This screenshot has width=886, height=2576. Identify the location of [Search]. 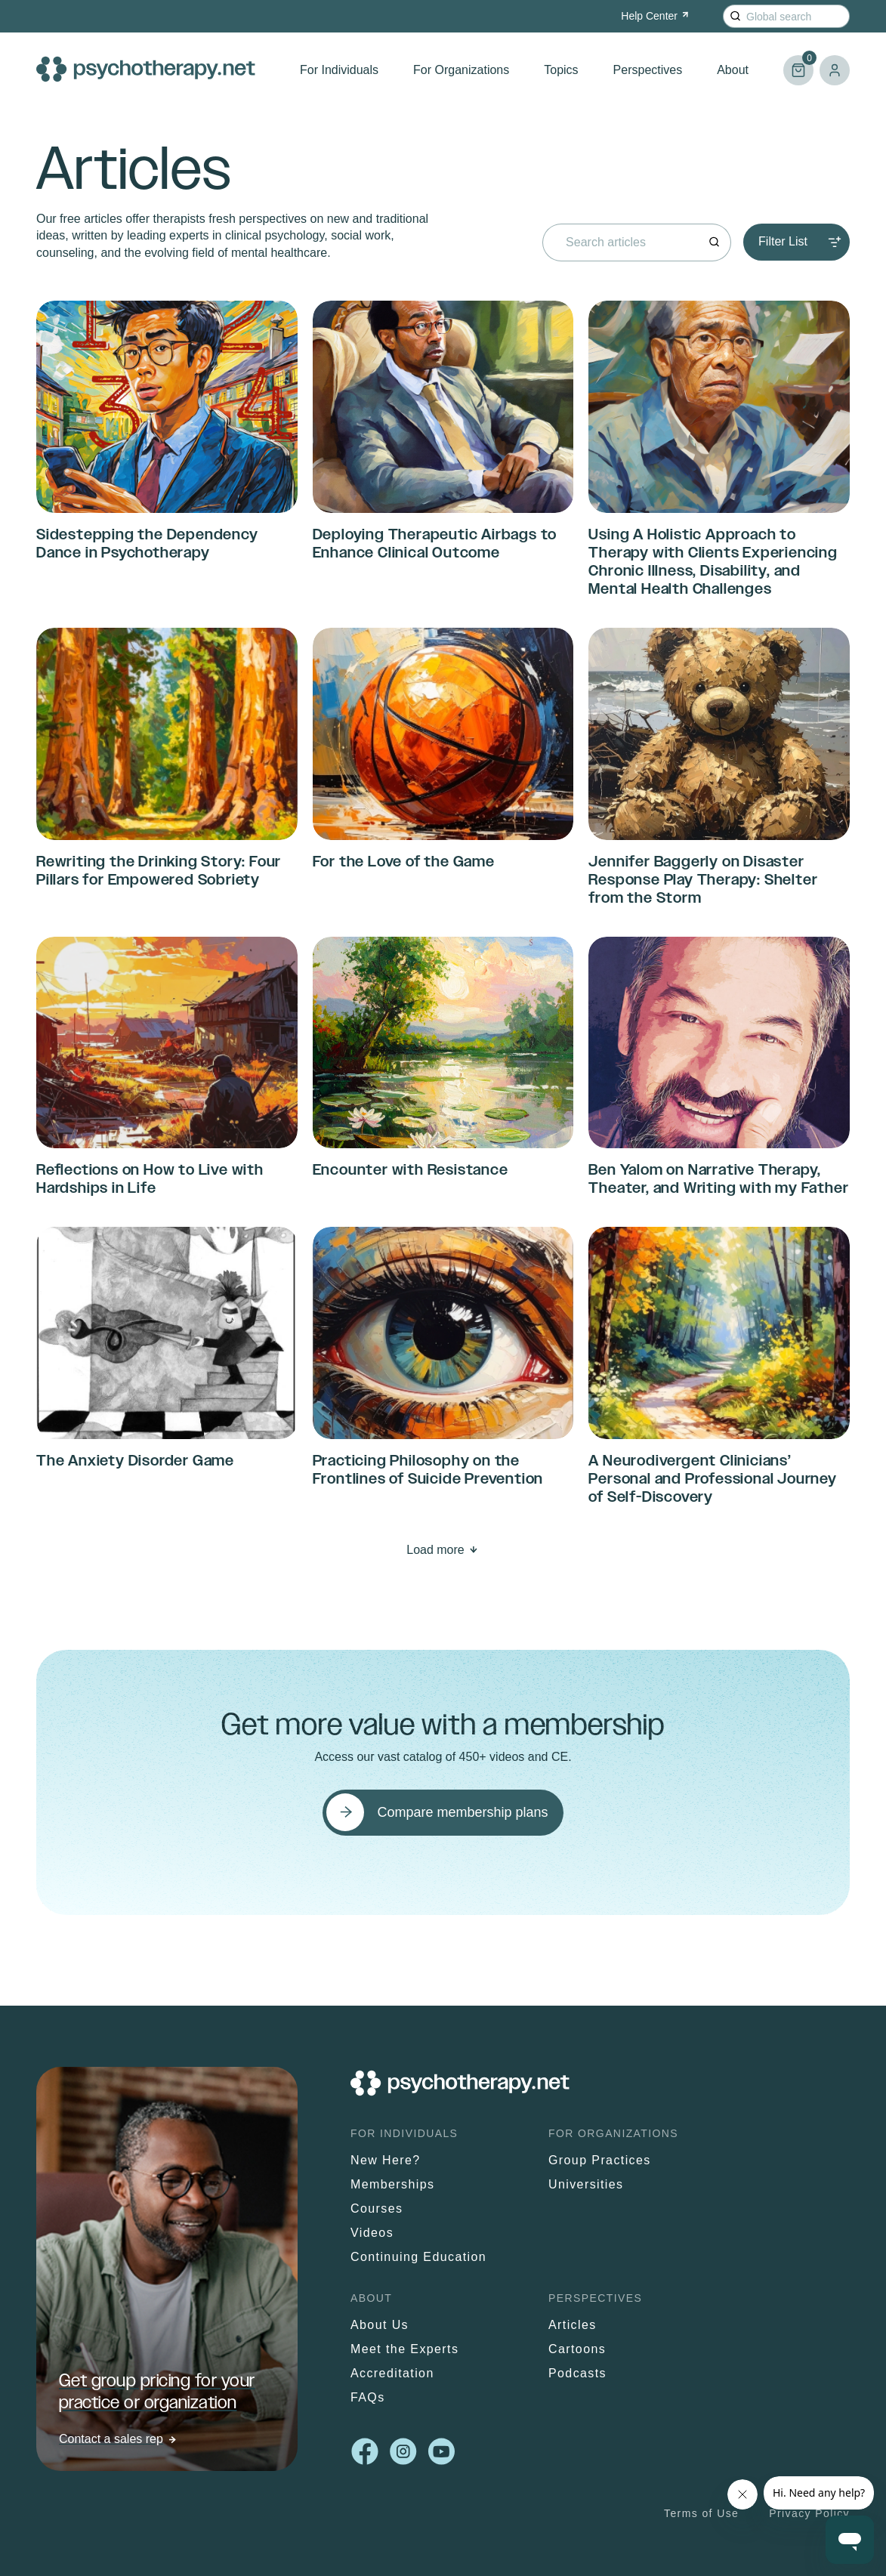
(735, 16).